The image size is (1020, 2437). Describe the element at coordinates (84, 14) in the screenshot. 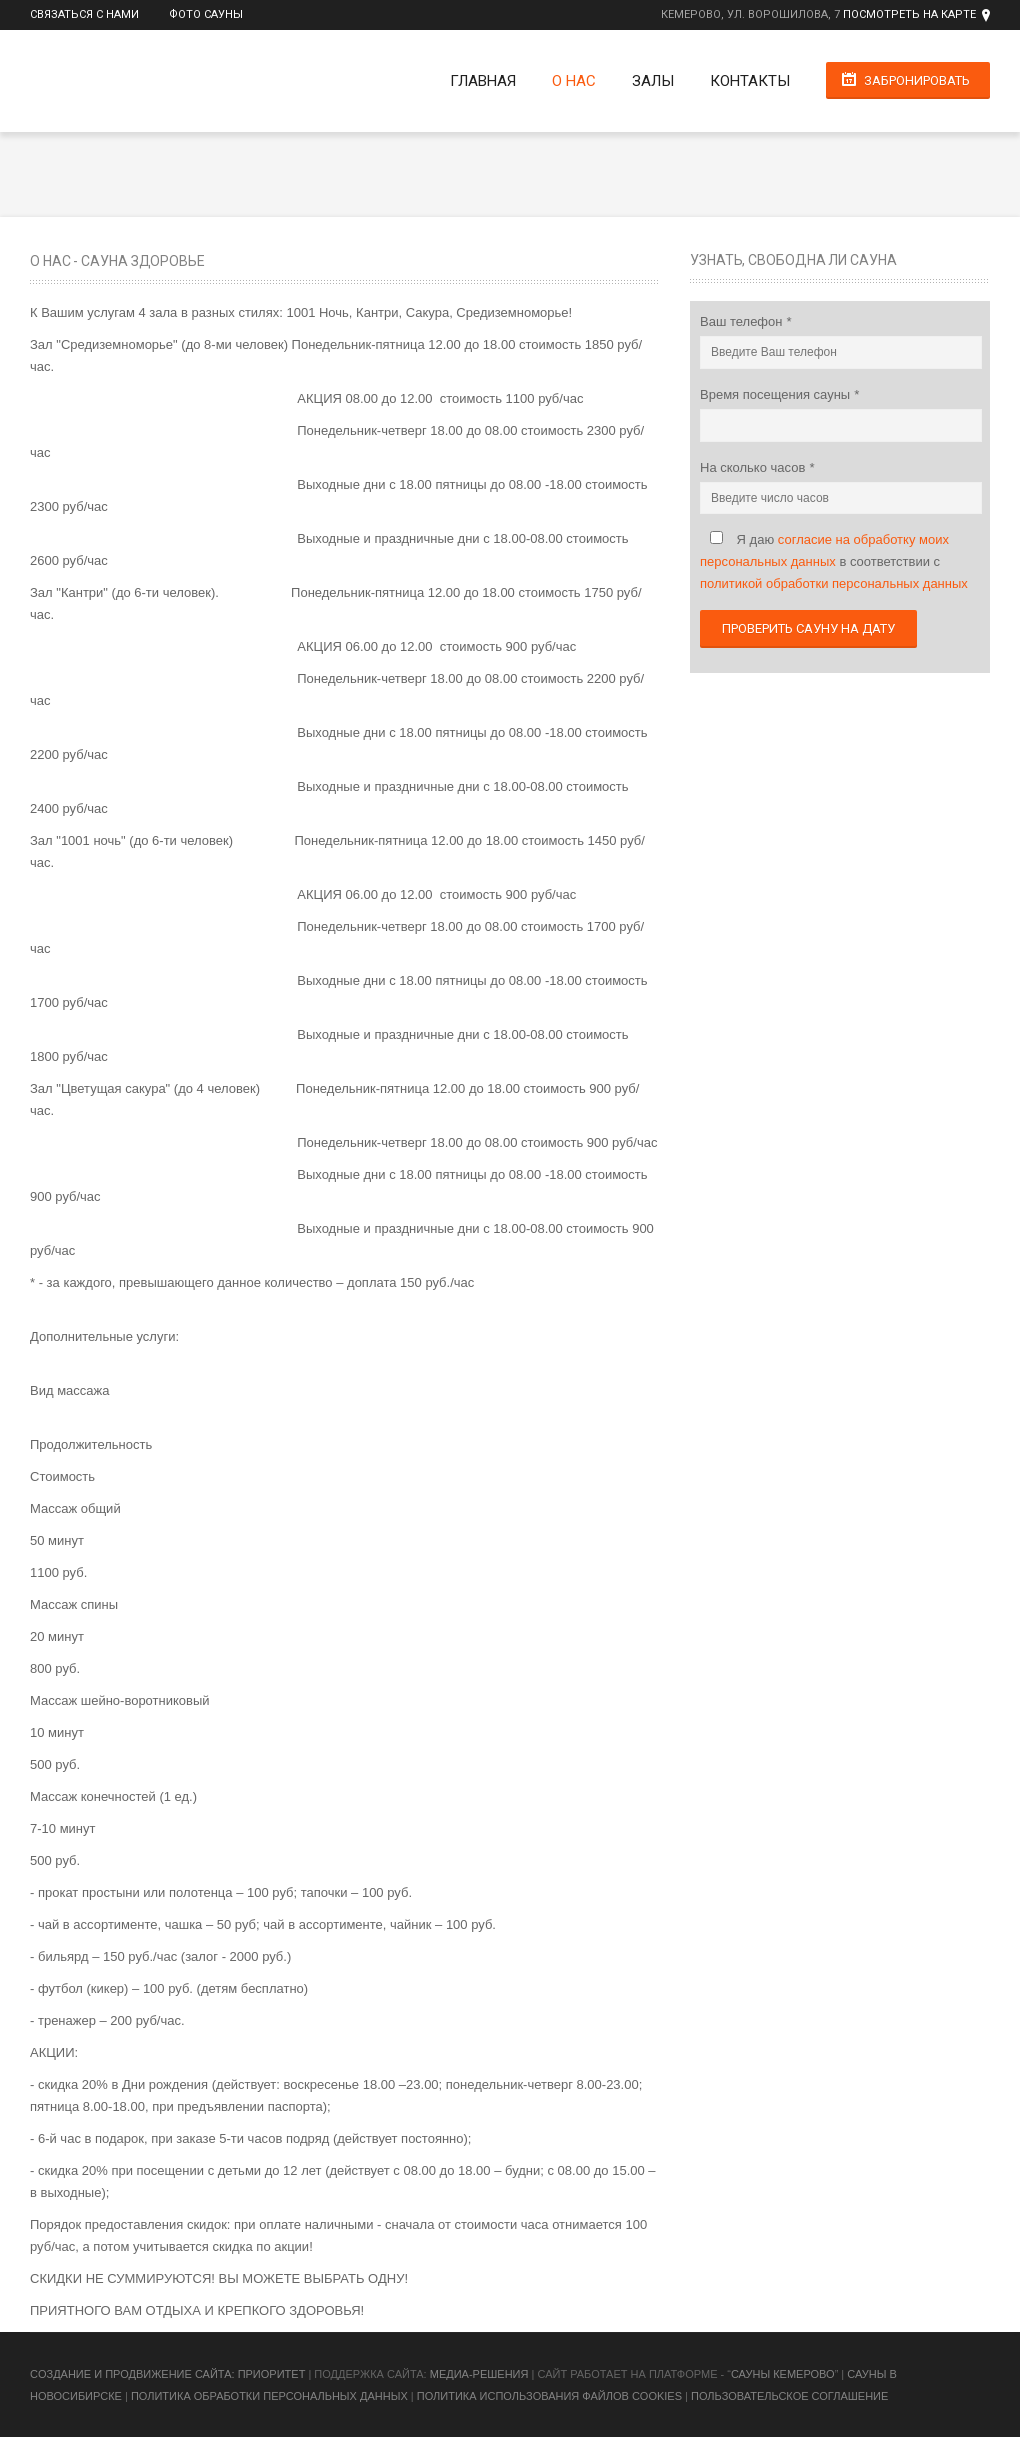

I see `Связаться с нами` at that location.